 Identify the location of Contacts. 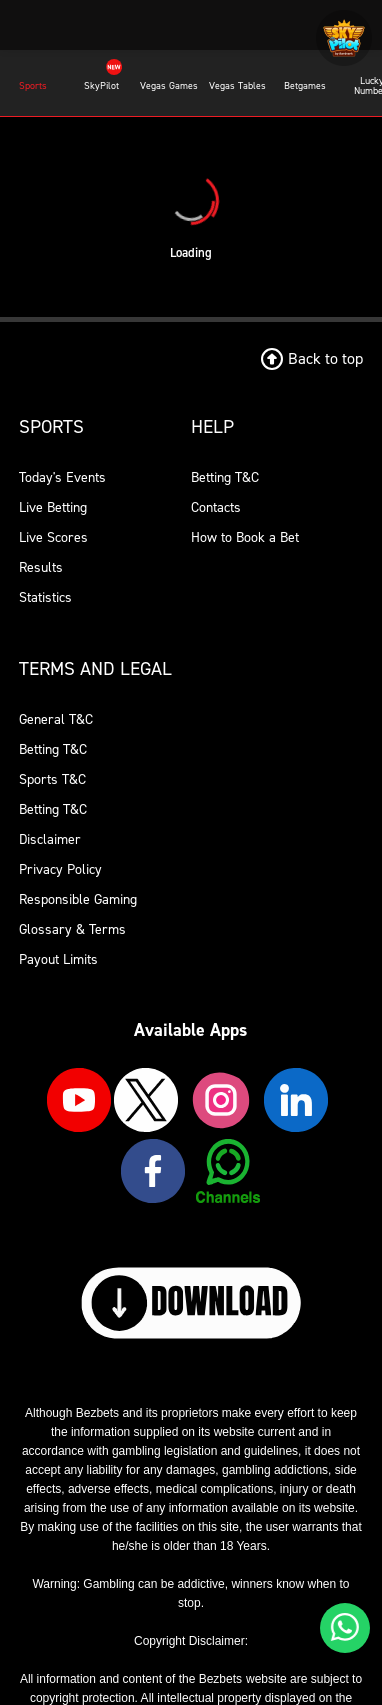
(216, 507).